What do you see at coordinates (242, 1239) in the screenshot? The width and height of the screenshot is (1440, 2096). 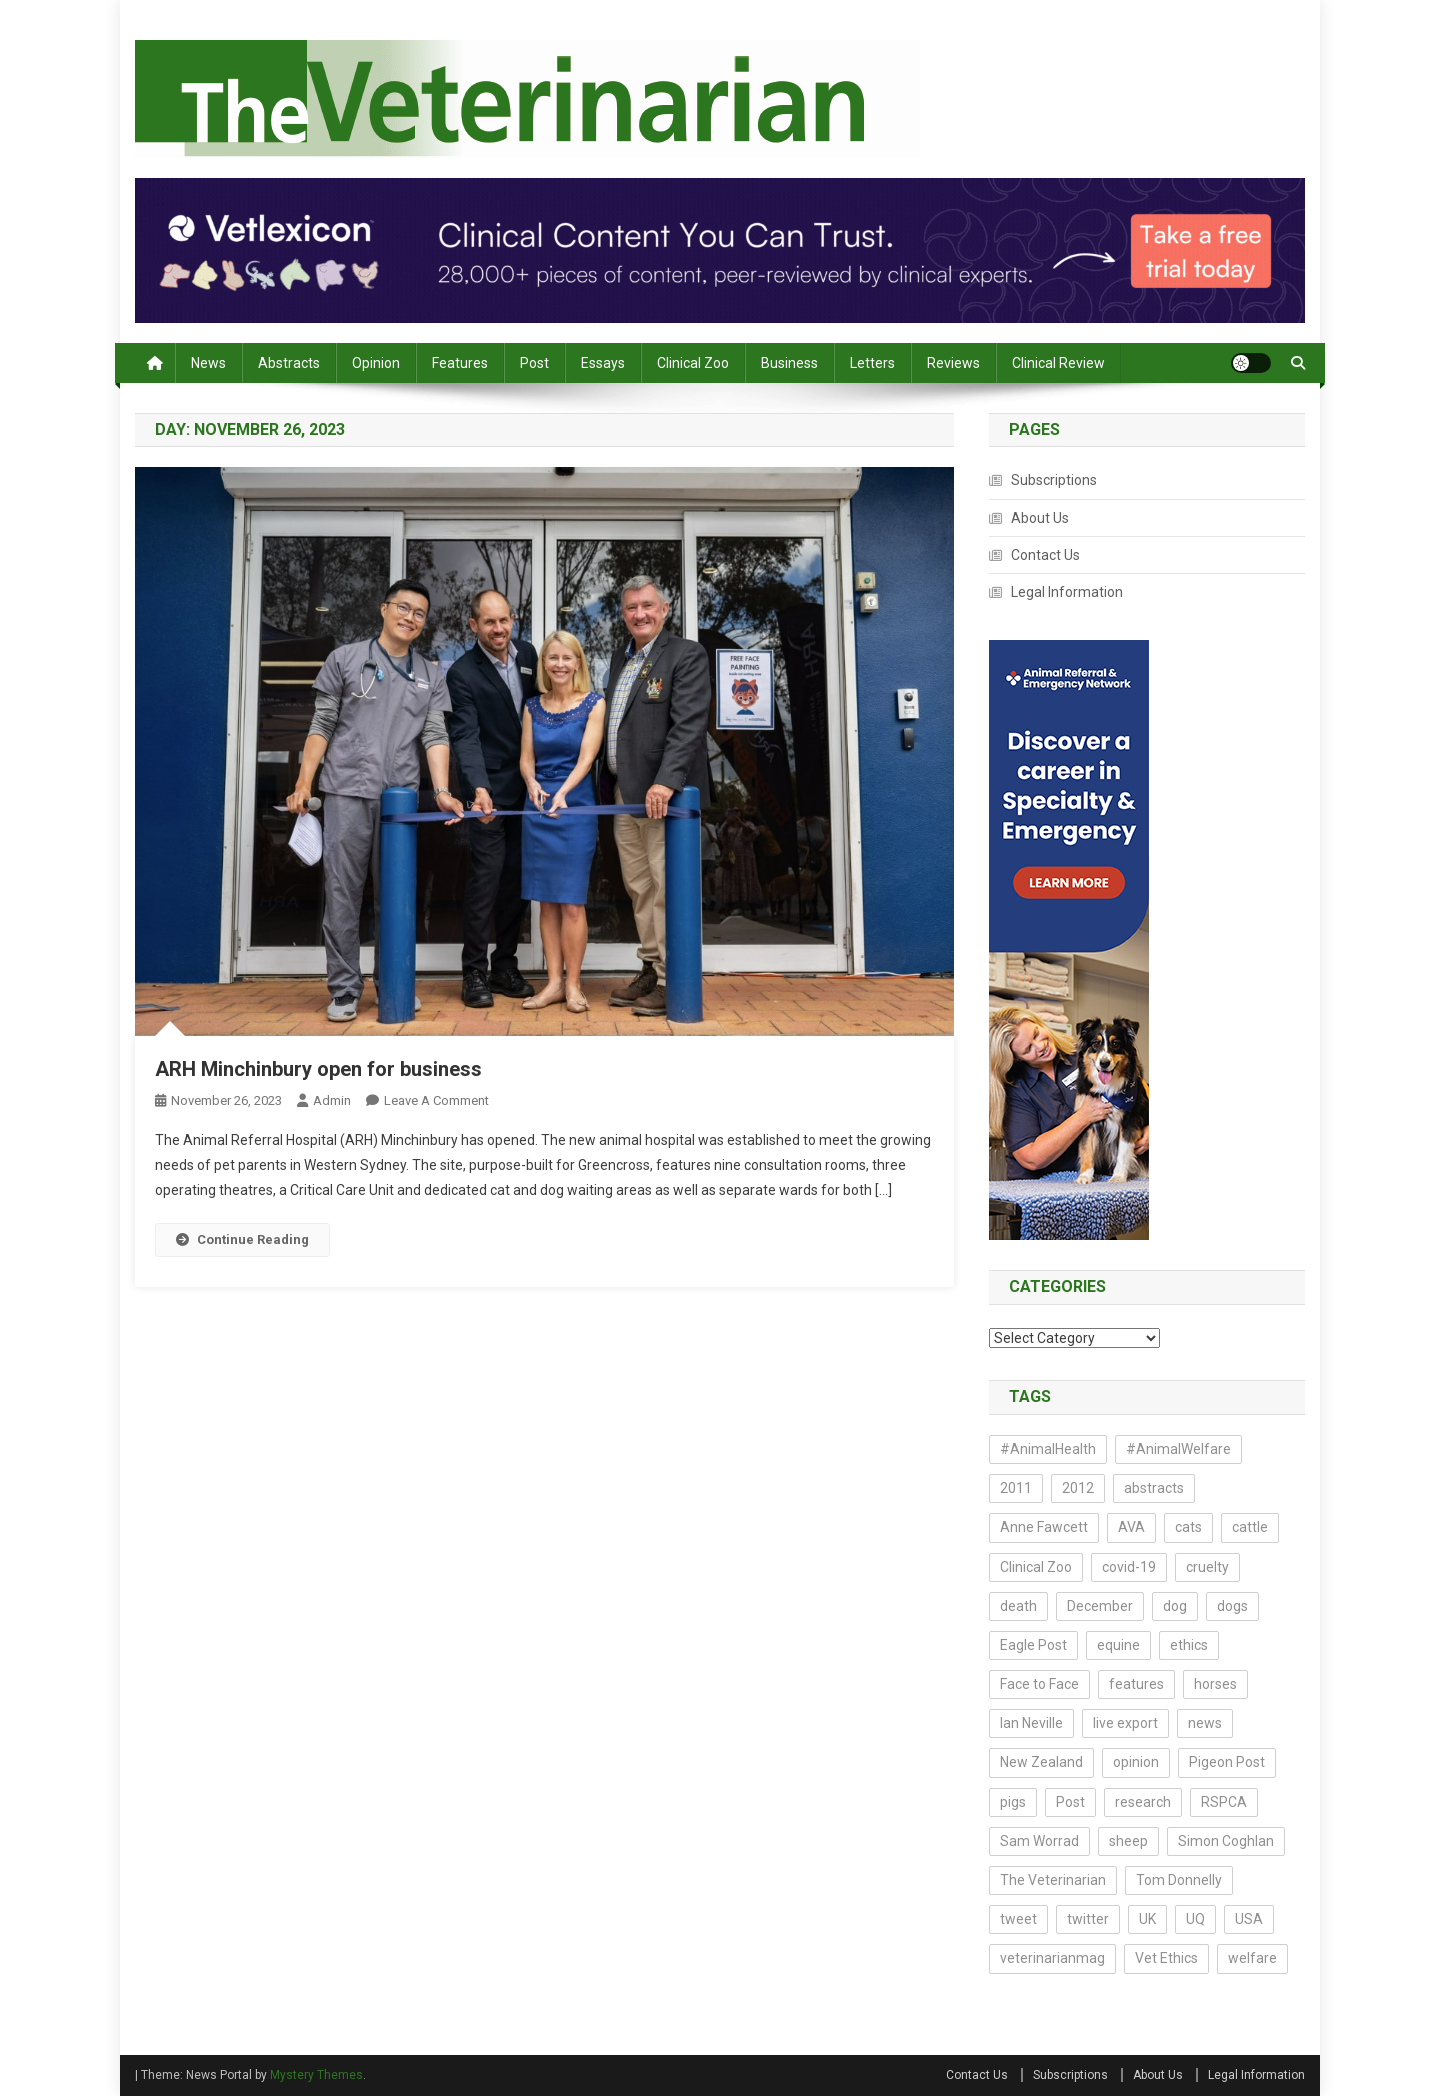 I see `Continue Reading` at bounding box center [242, 1239].